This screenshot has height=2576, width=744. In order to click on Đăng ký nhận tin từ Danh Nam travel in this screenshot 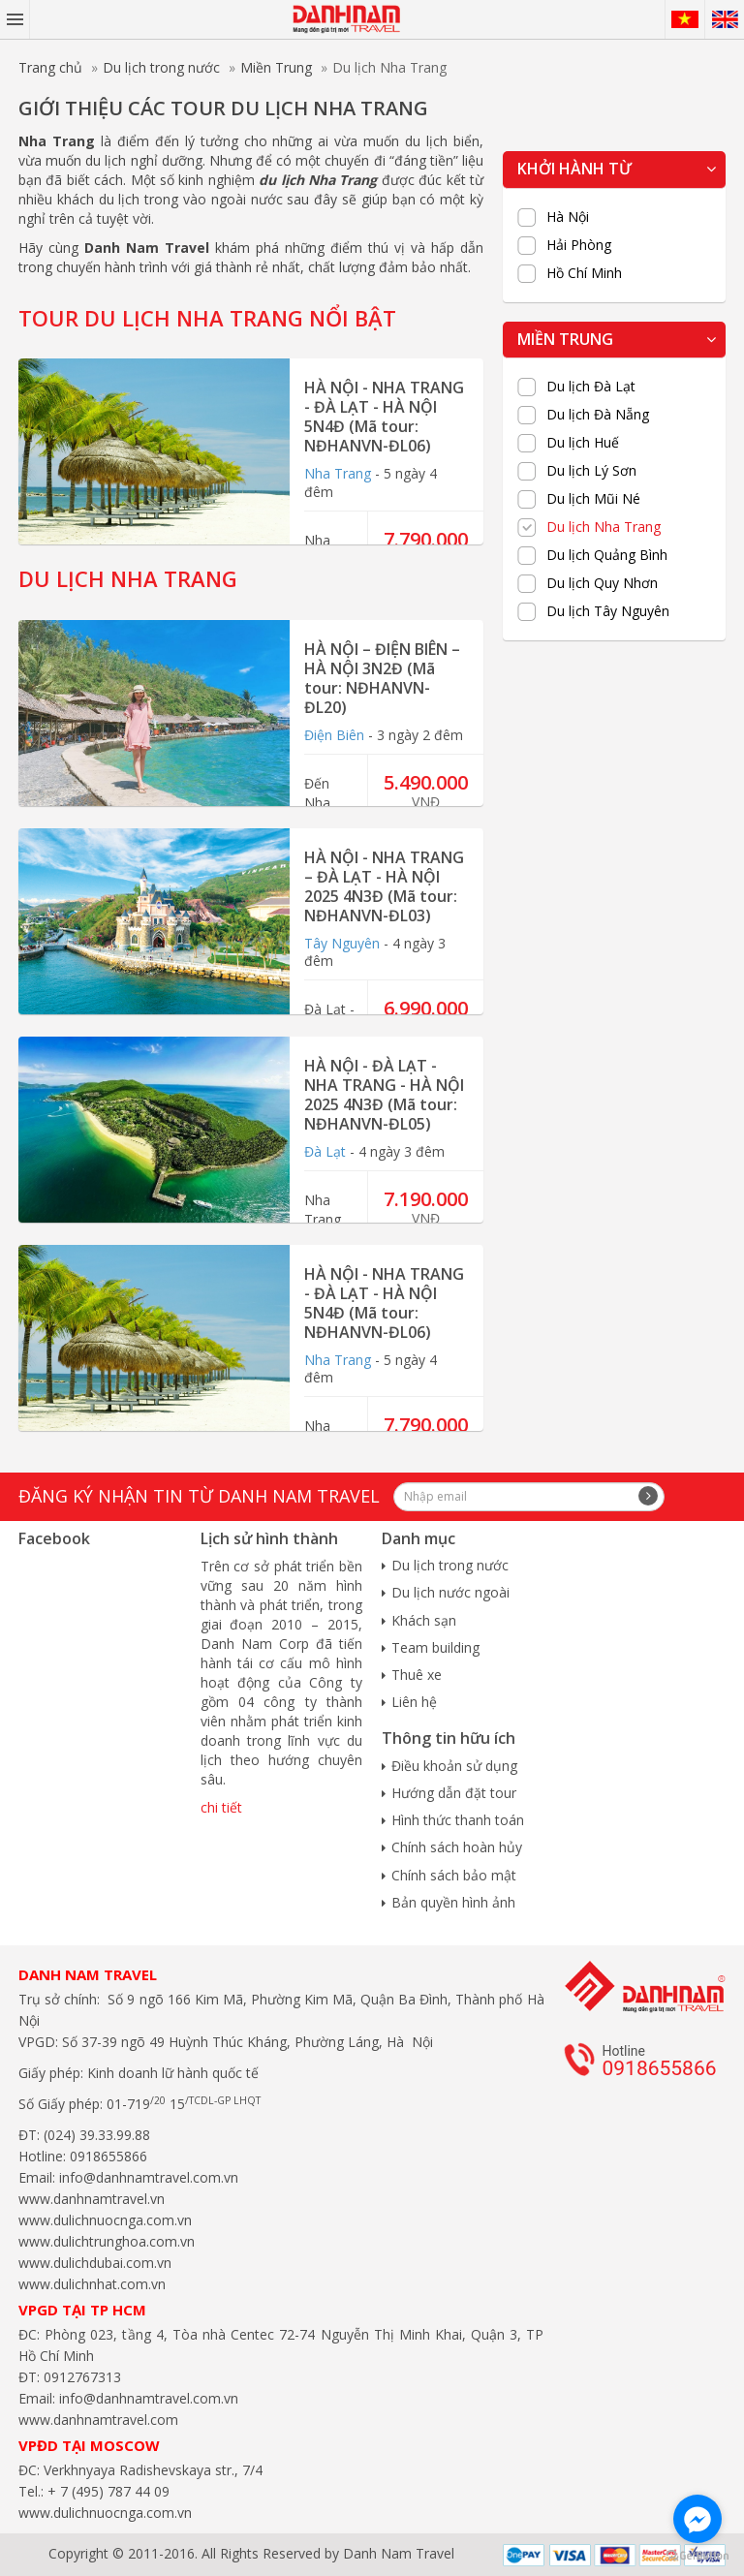, I will do `click(199, 1496)`.